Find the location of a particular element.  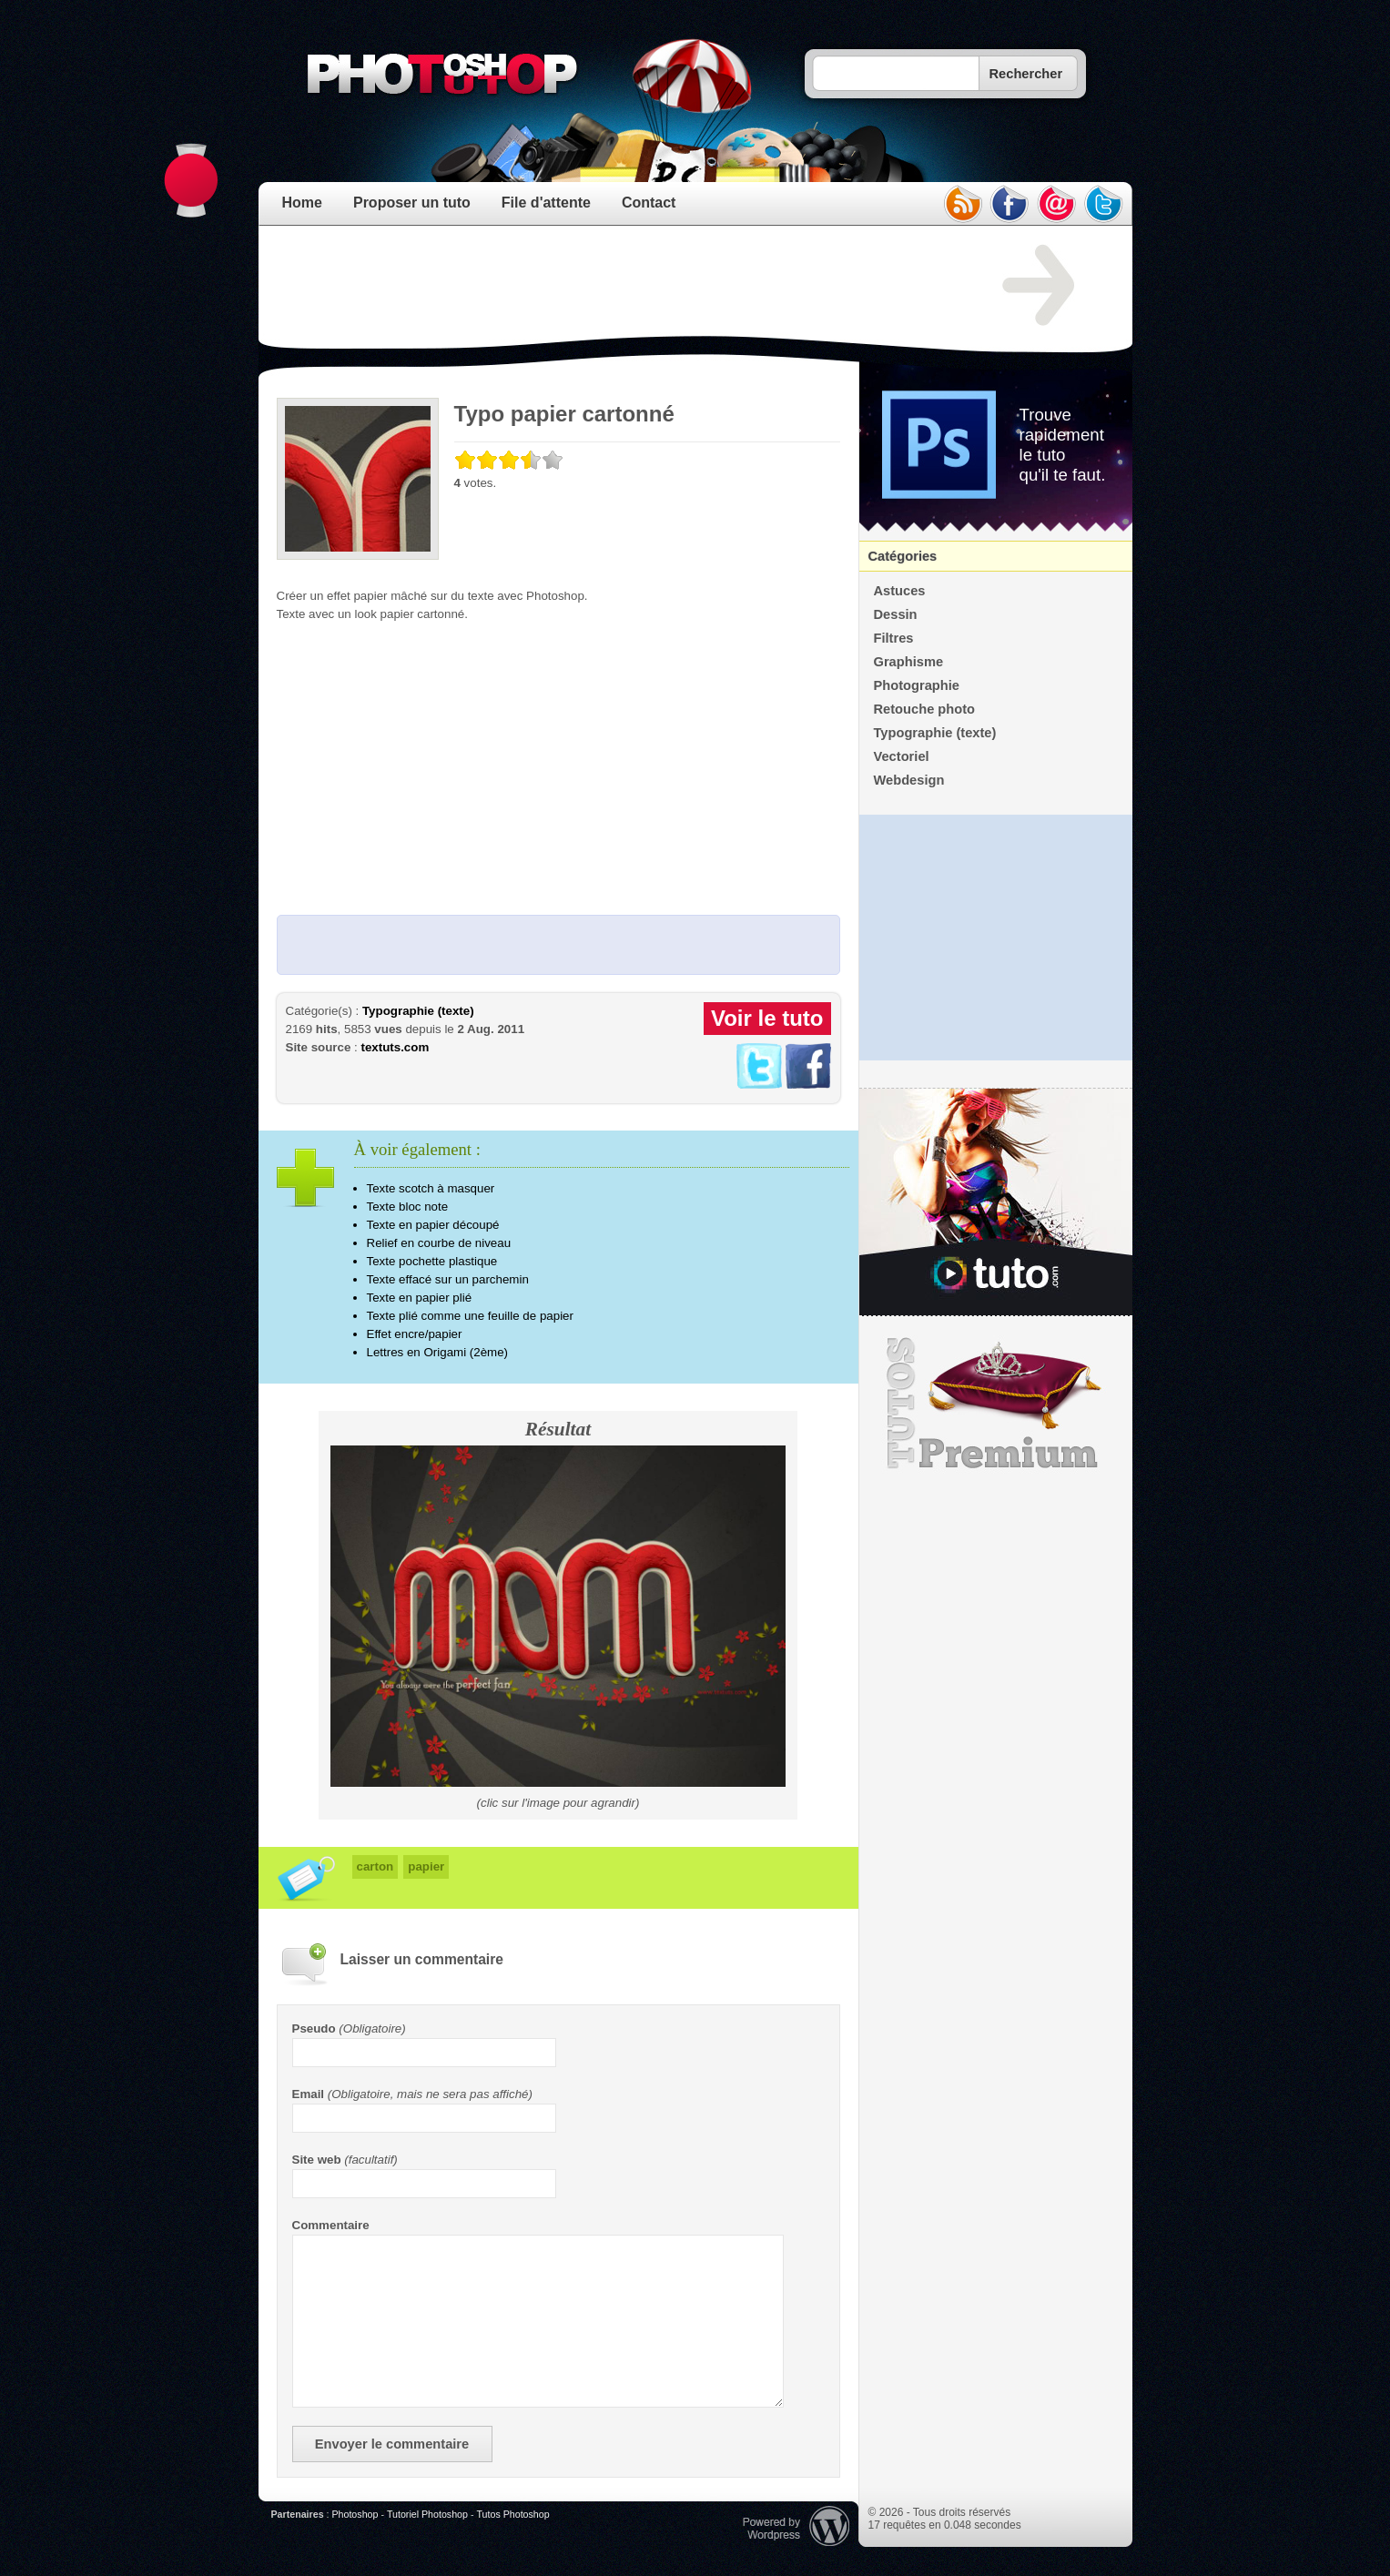

Envoyer le commentaire is located at coordinates (392, 2444).